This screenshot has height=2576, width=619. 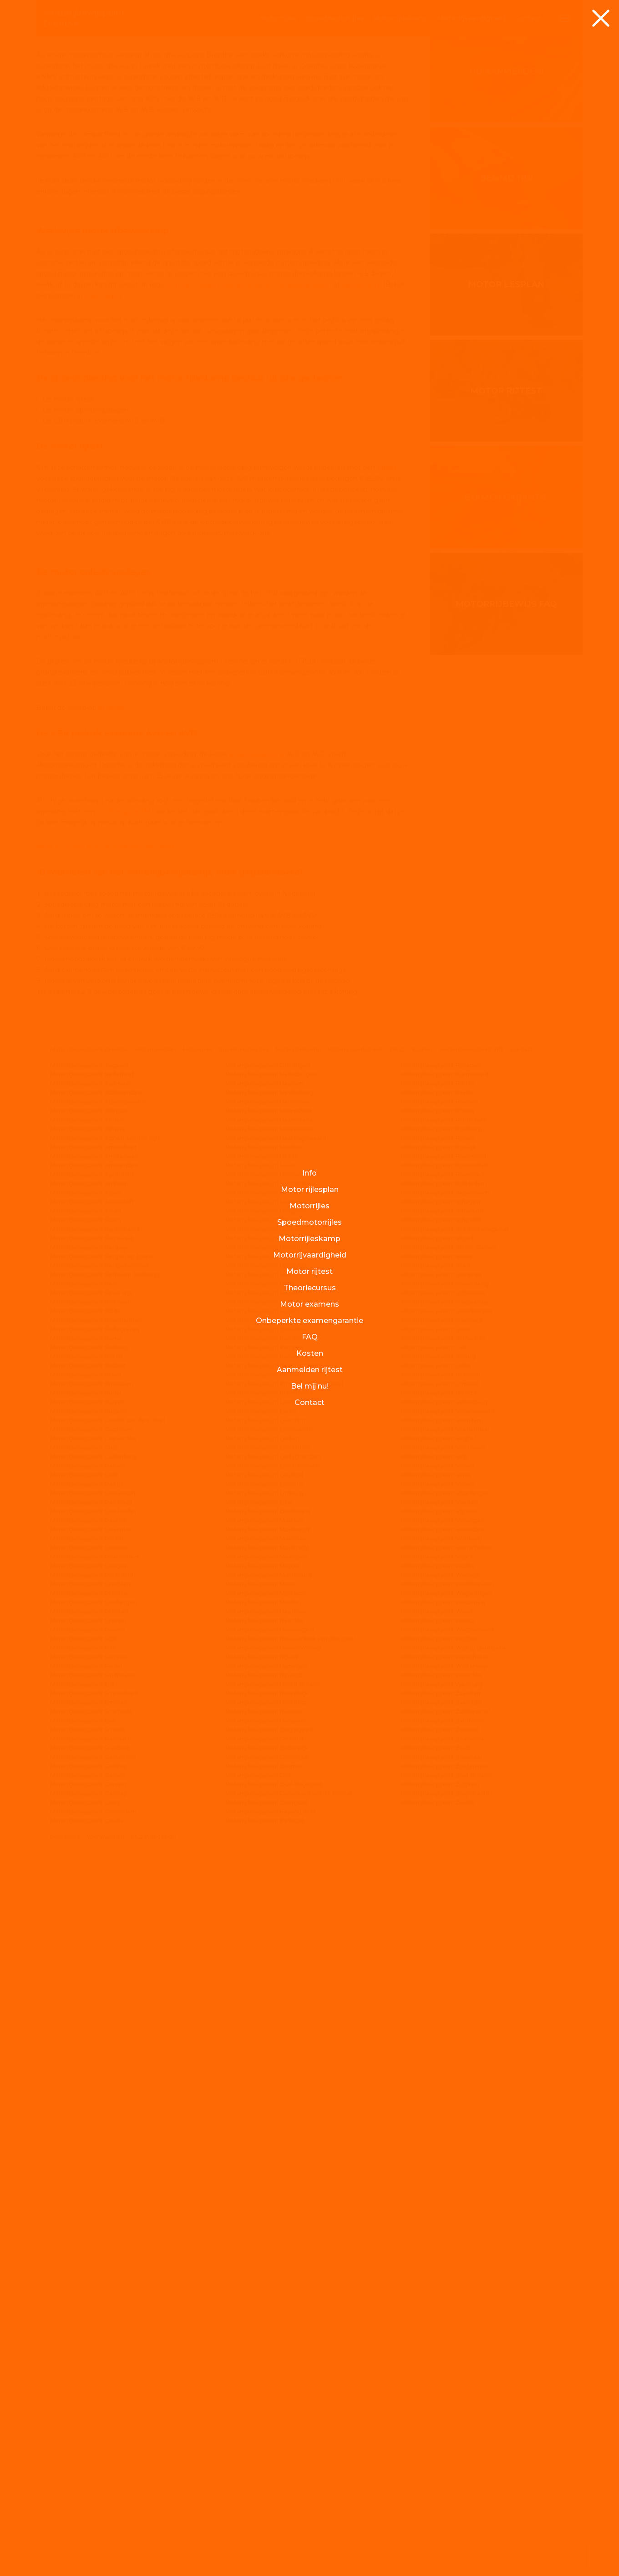 I want to click on Motorrijbewijspoint Nederland, so click(x=92, y=1795).